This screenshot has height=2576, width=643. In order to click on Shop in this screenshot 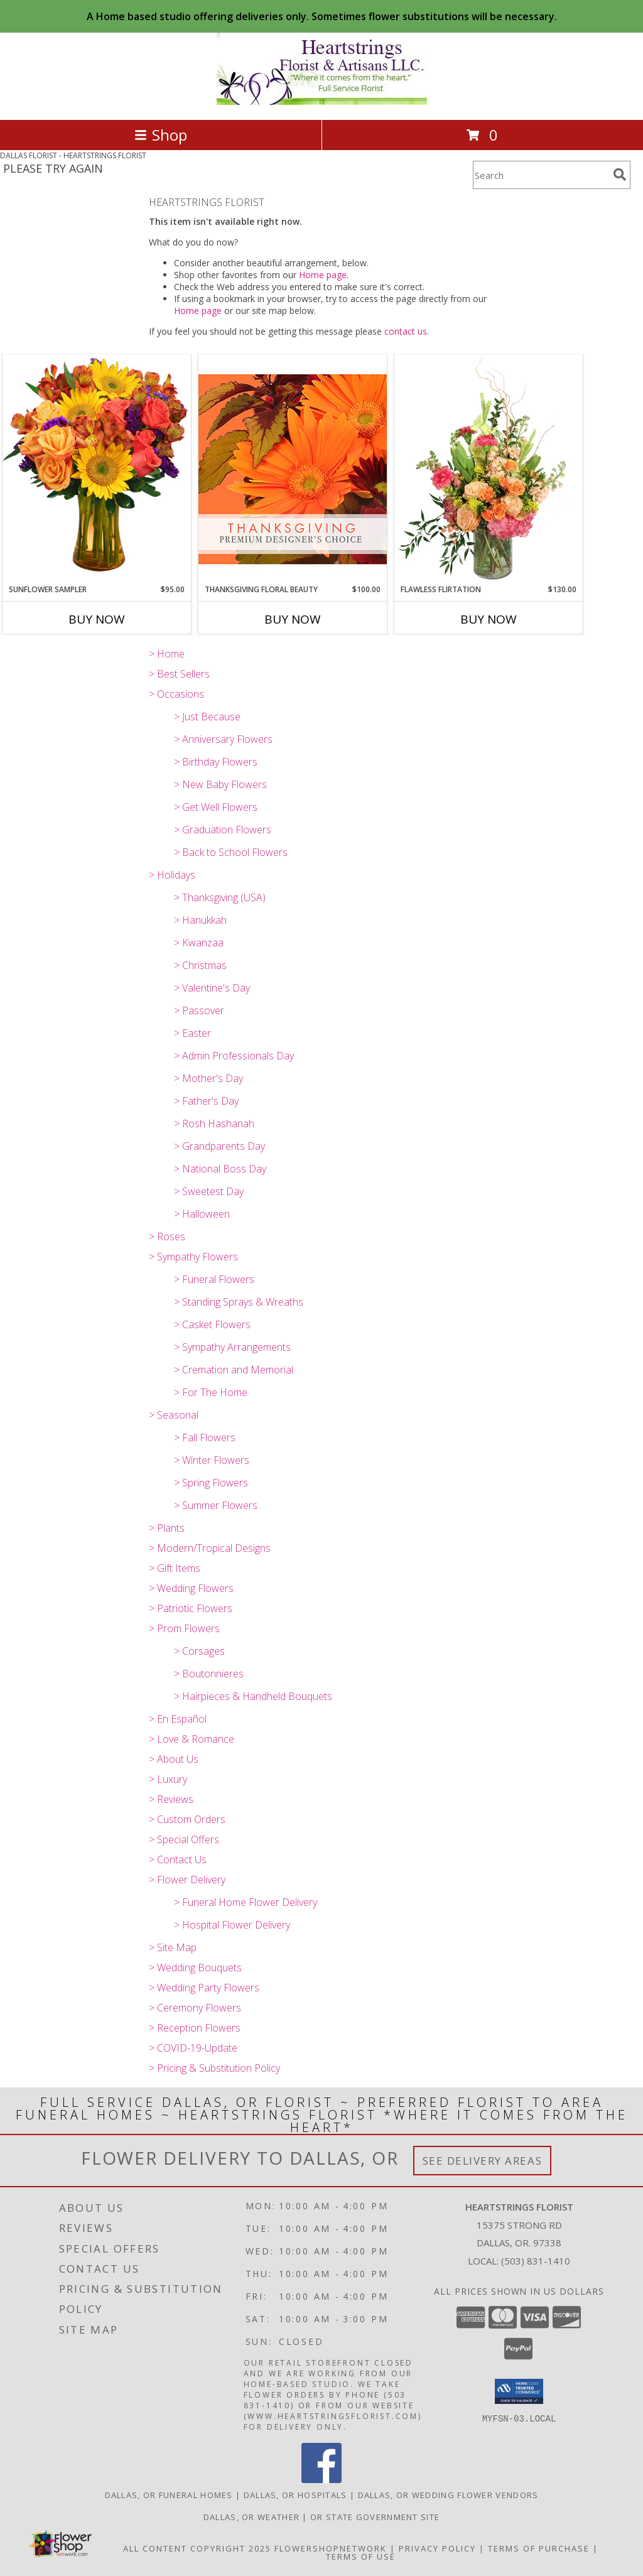, I will do `click(160, 134)`.